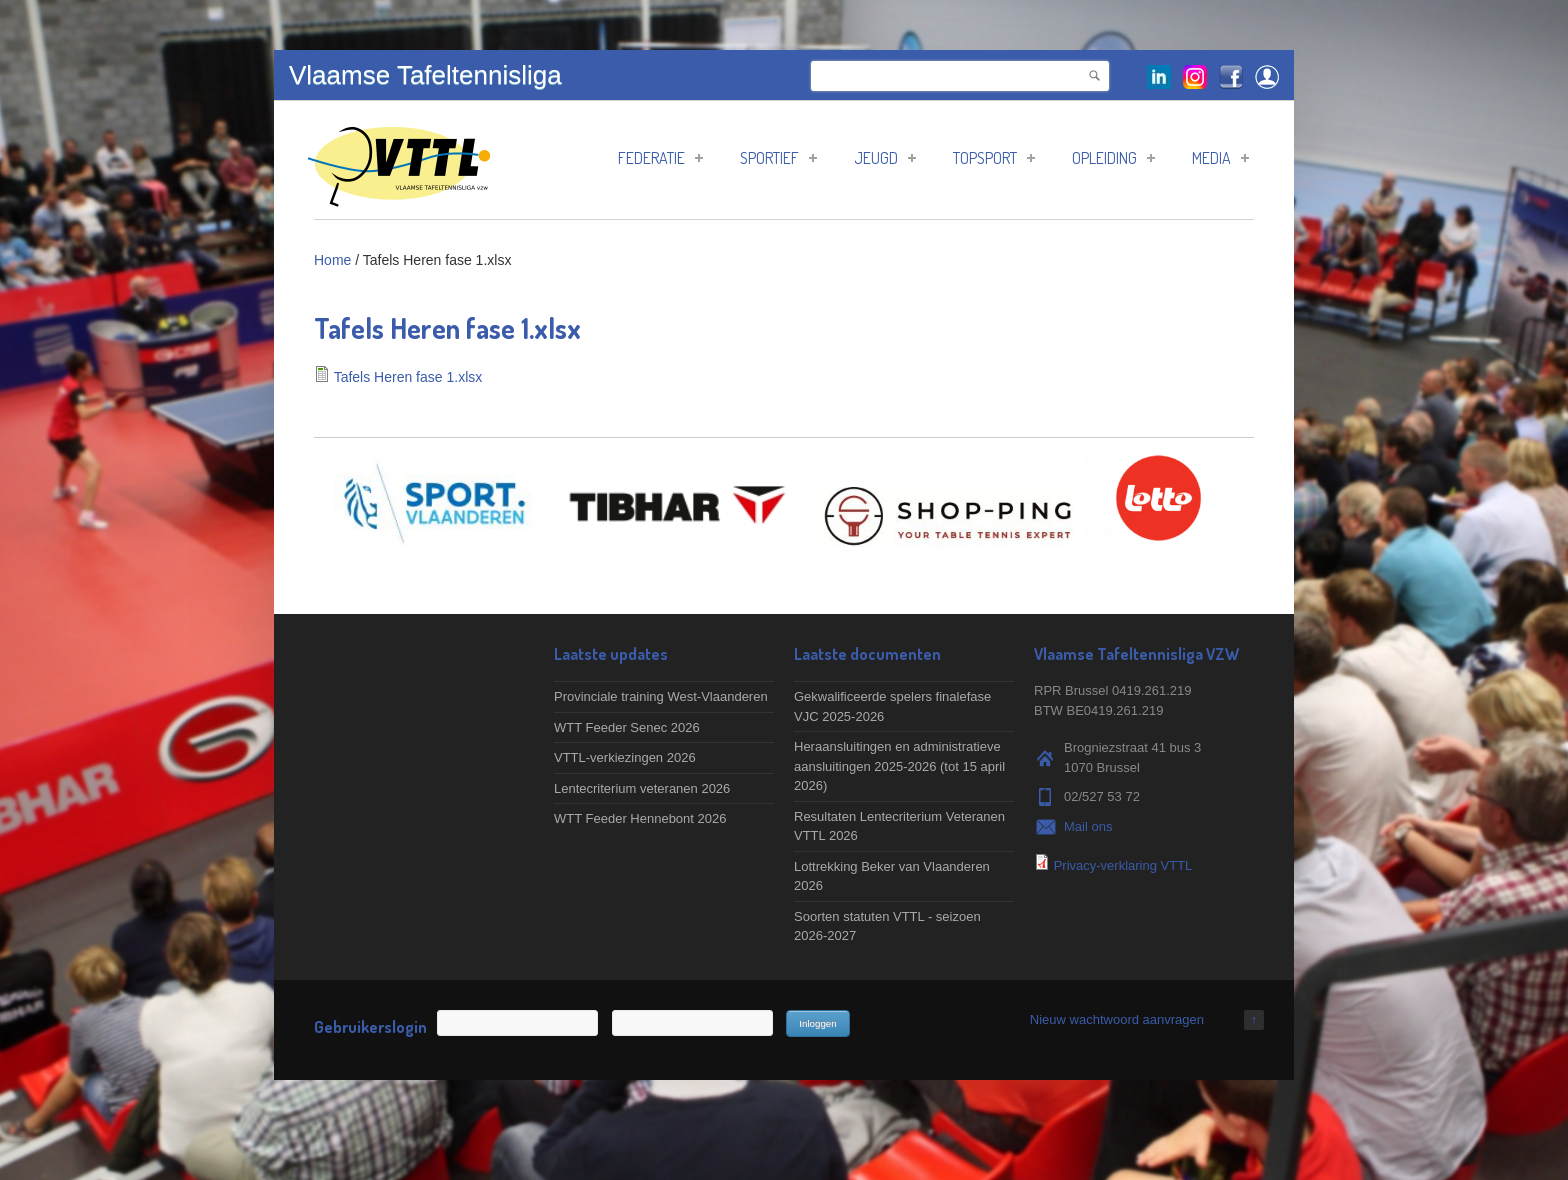 The image size is (1568, 1180). Describe the element at coordinates (994, 158) in the screenshot. I see `Topsport` at that location.